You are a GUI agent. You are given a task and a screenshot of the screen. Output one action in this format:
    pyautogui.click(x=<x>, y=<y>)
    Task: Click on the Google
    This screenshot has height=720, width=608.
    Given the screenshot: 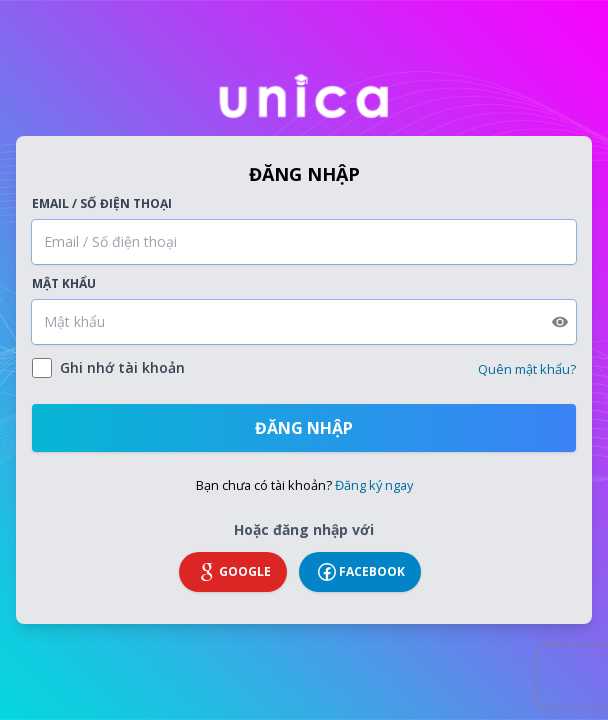 What is the action you would take?
    pyautogui.click(x=233, y=572)
    